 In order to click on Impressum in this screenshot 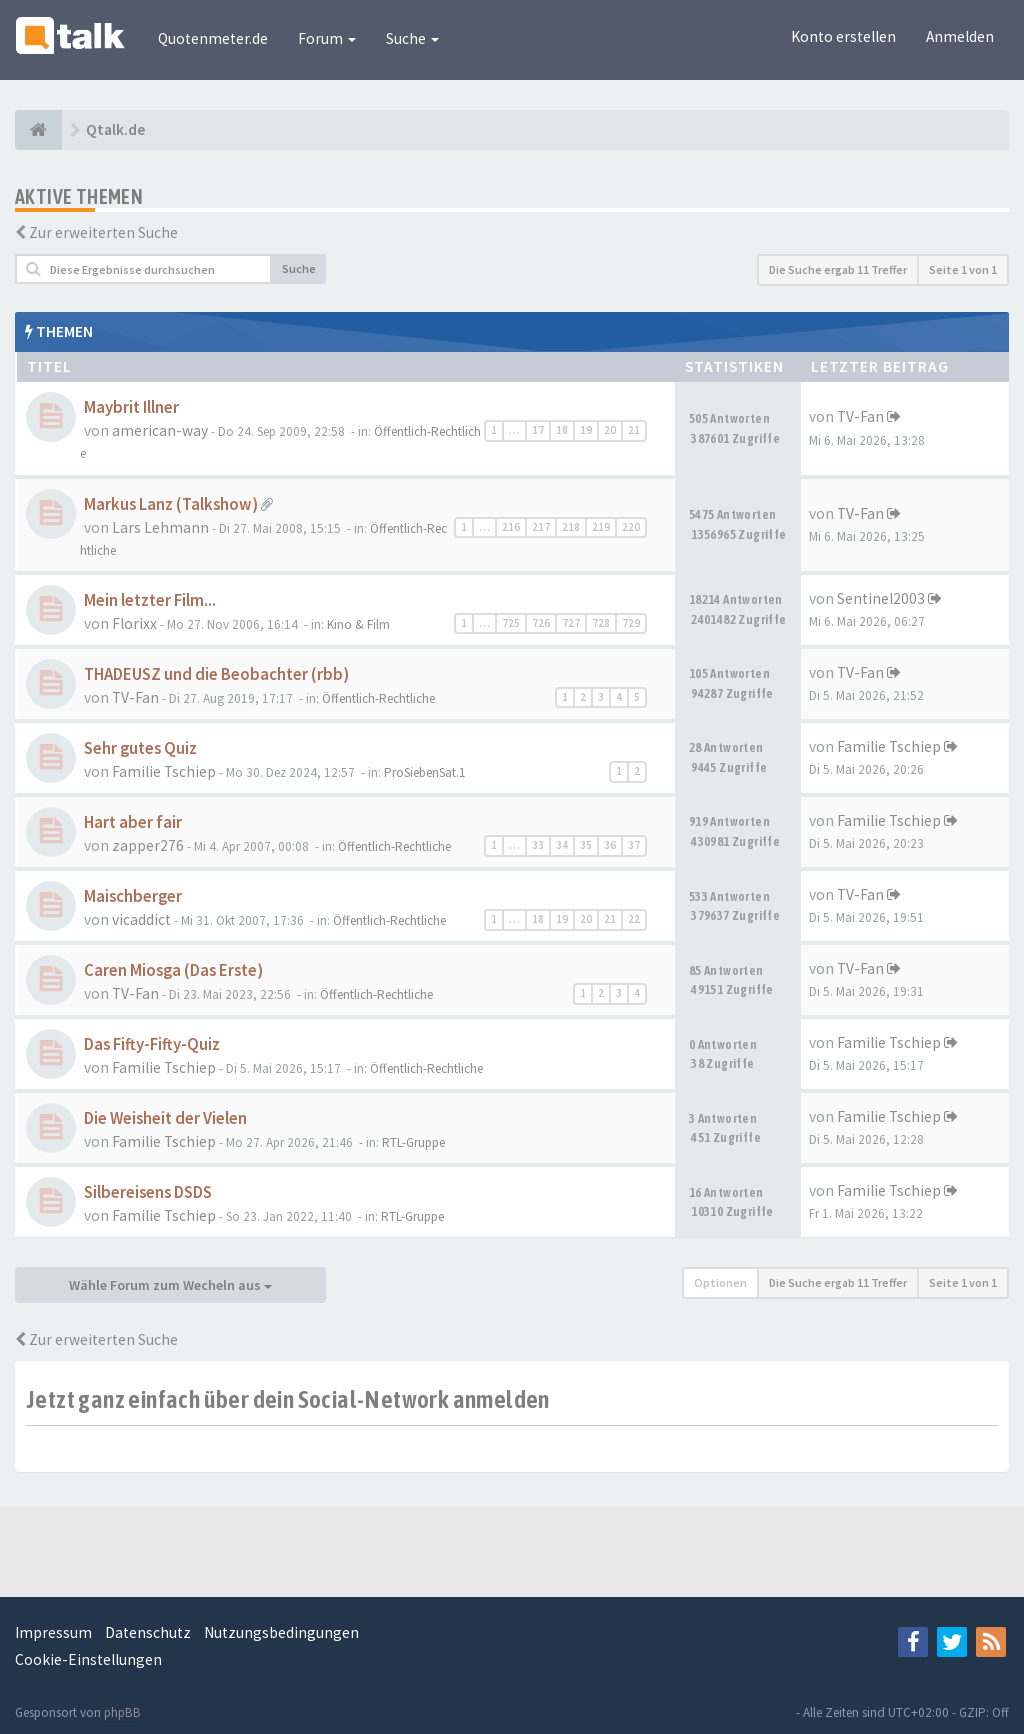, I will do `click(53, 1632)`.